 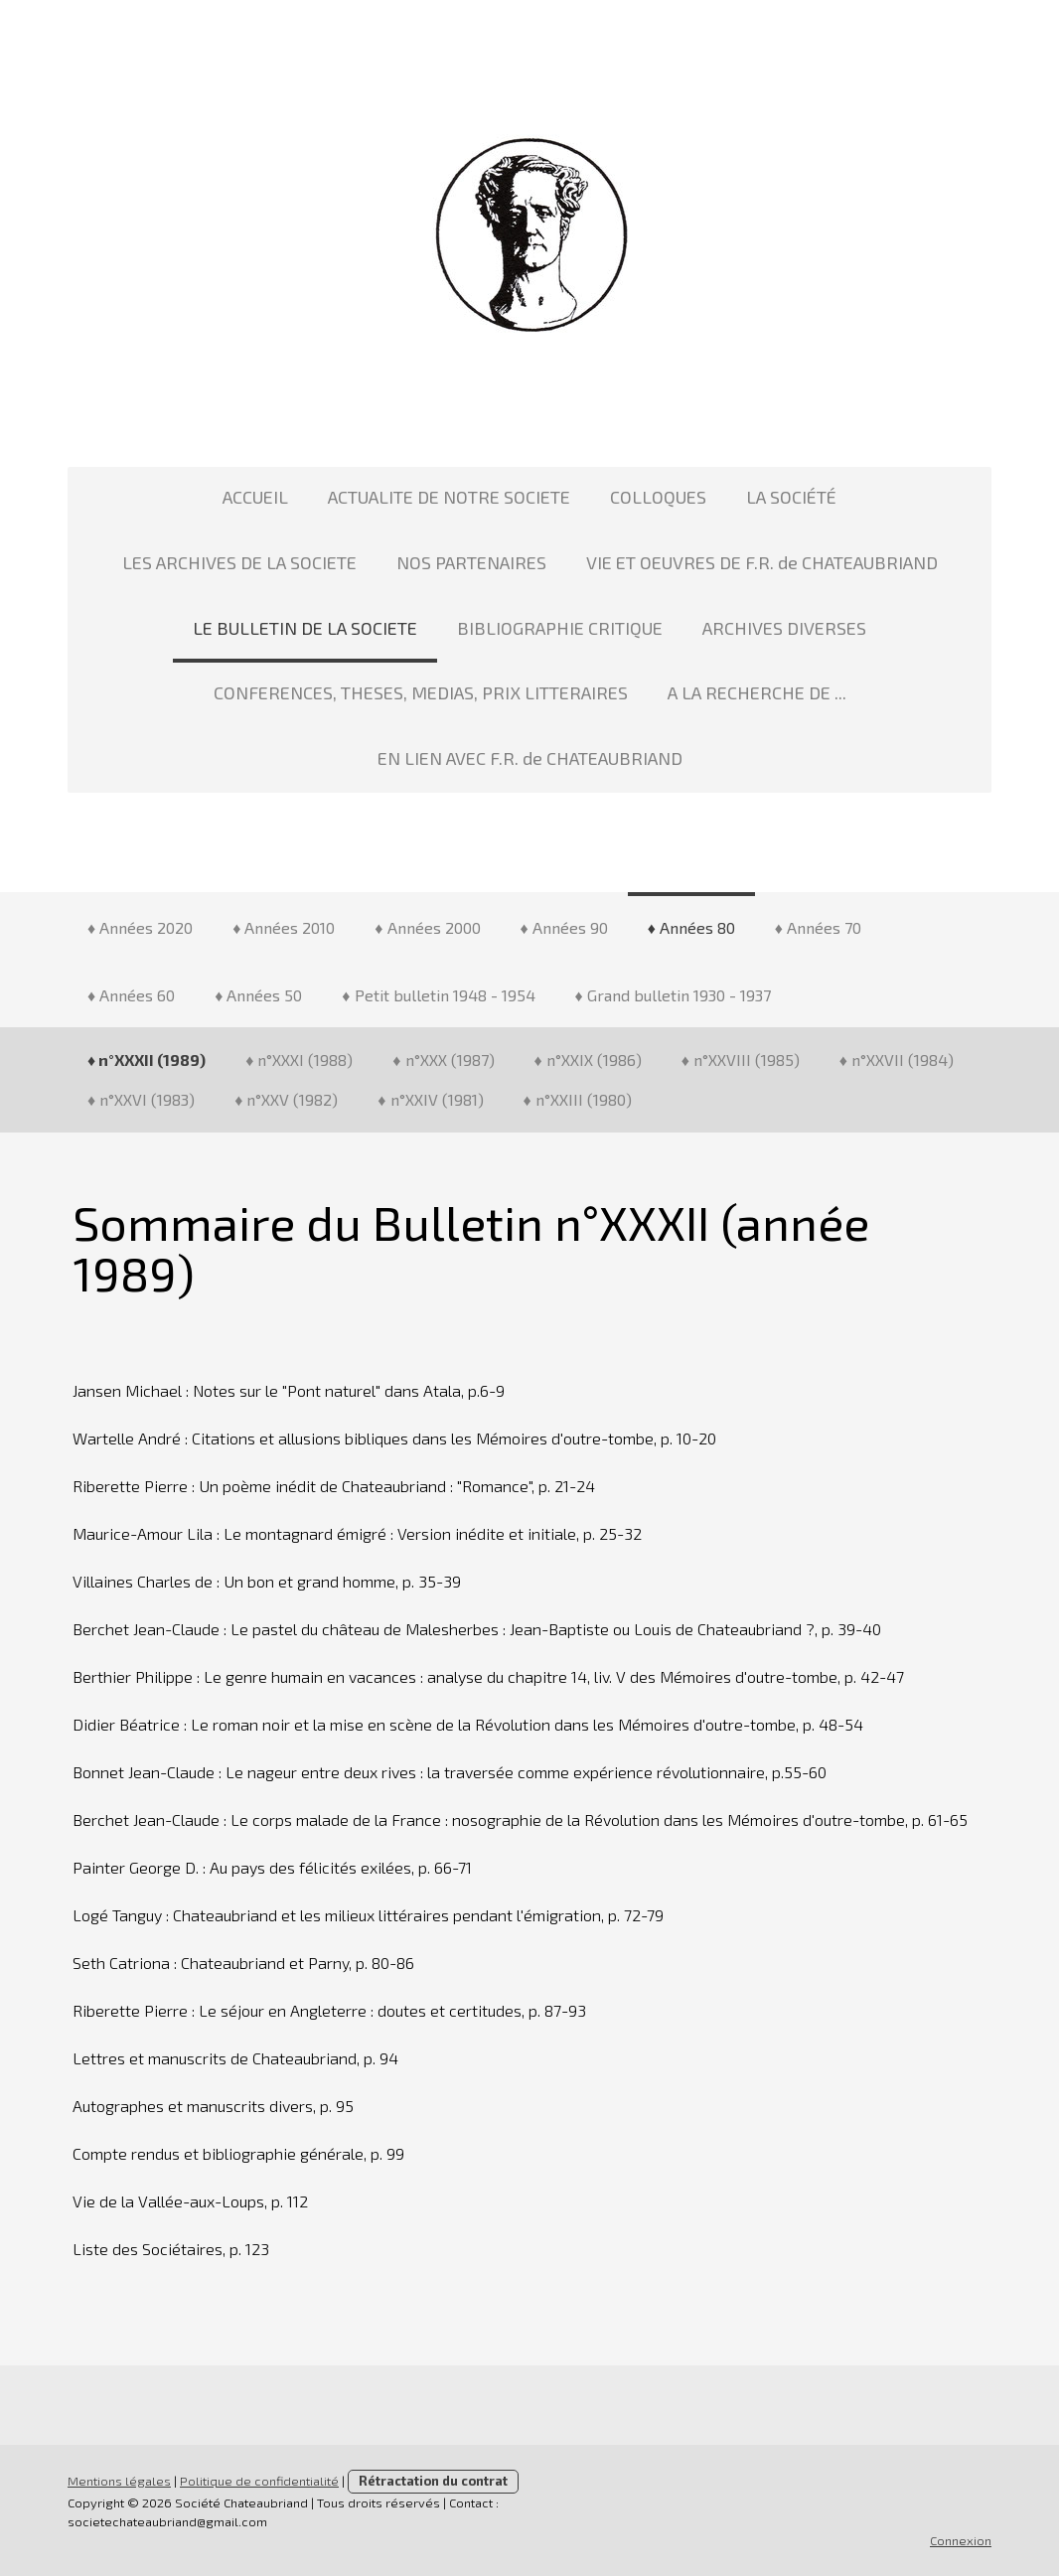 What do you see at coordinates (119, 2481) in the screenshot?
I see `Mentions légales` at bounding box center [119, 2481].